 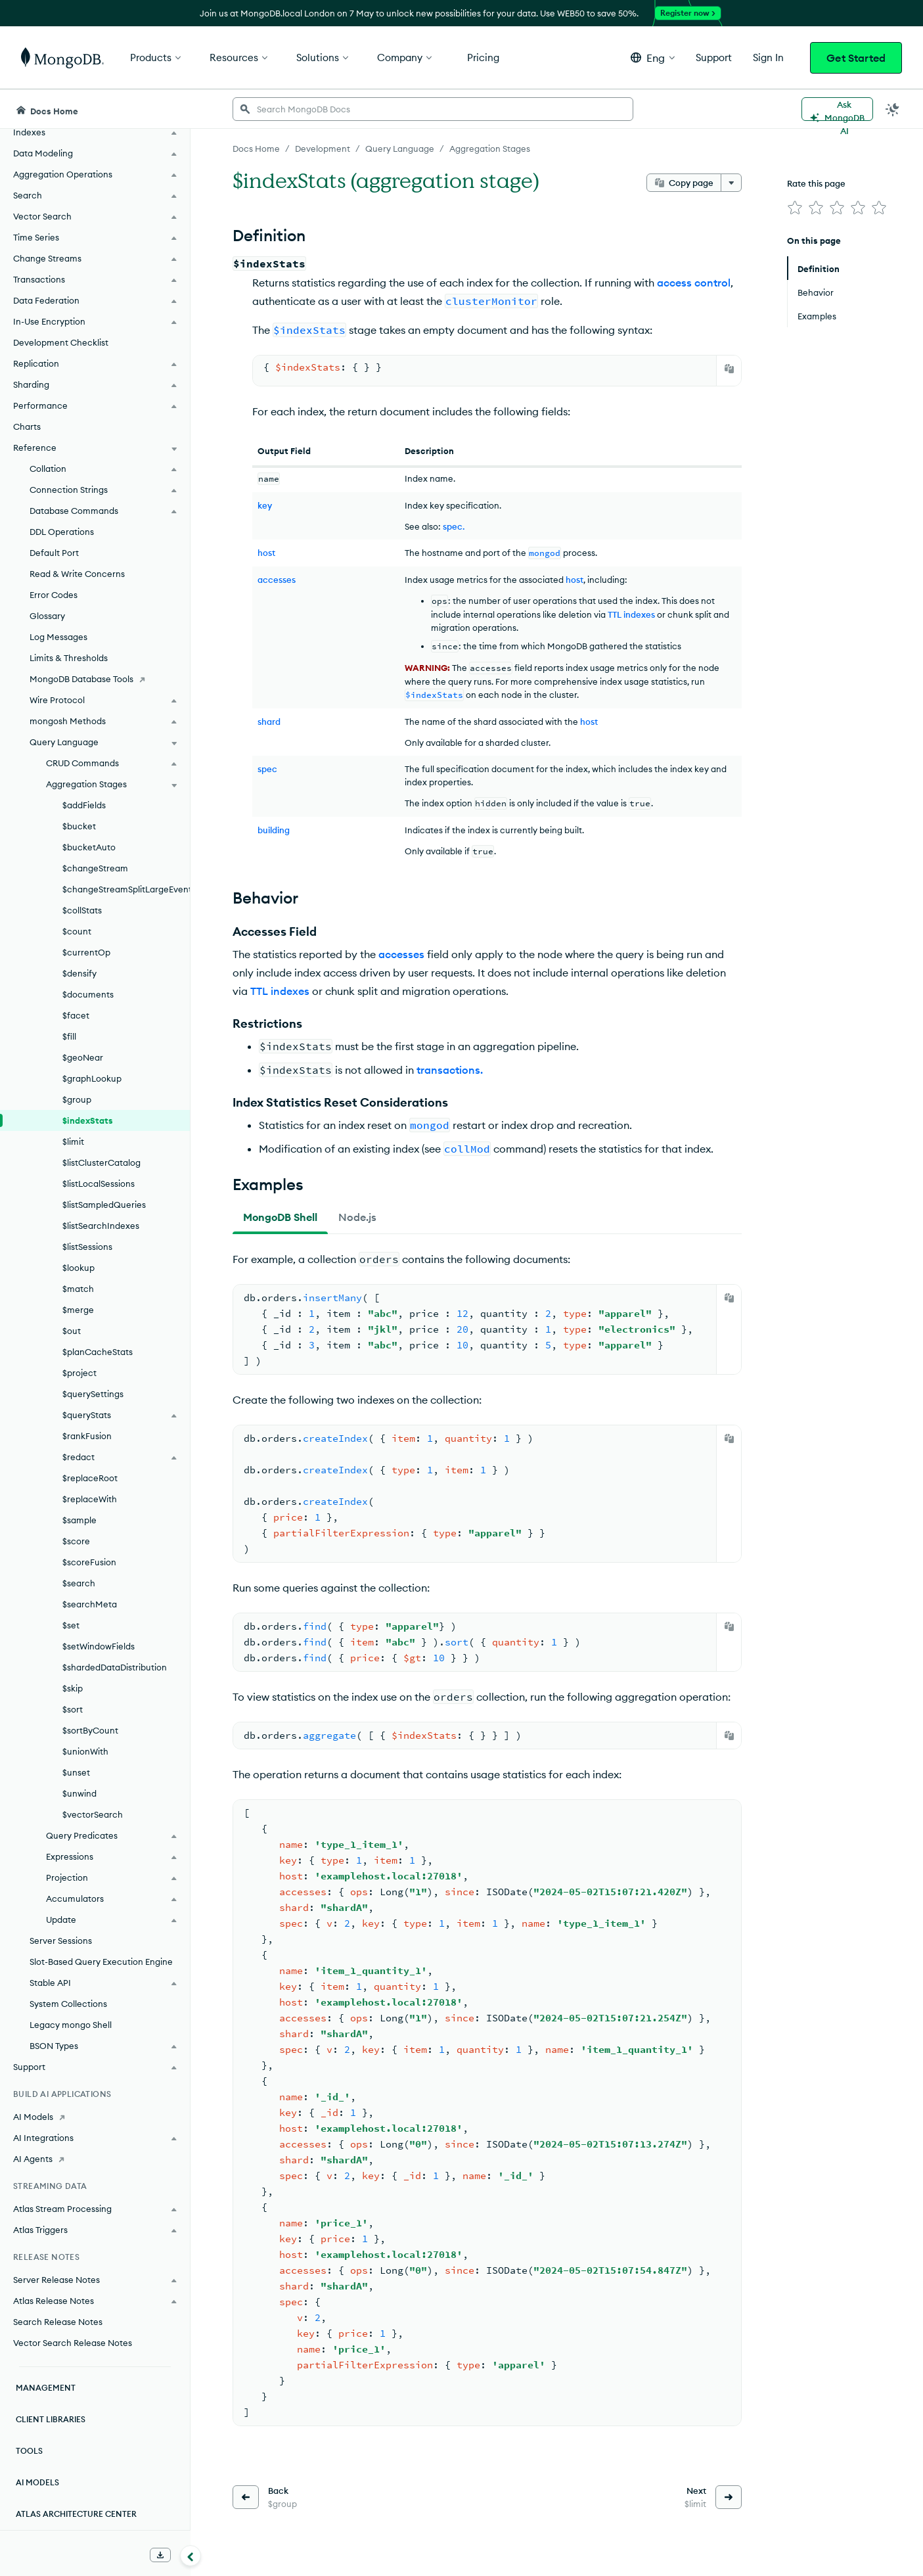 I want to click on AI Models, so click(x=37, y=2482).